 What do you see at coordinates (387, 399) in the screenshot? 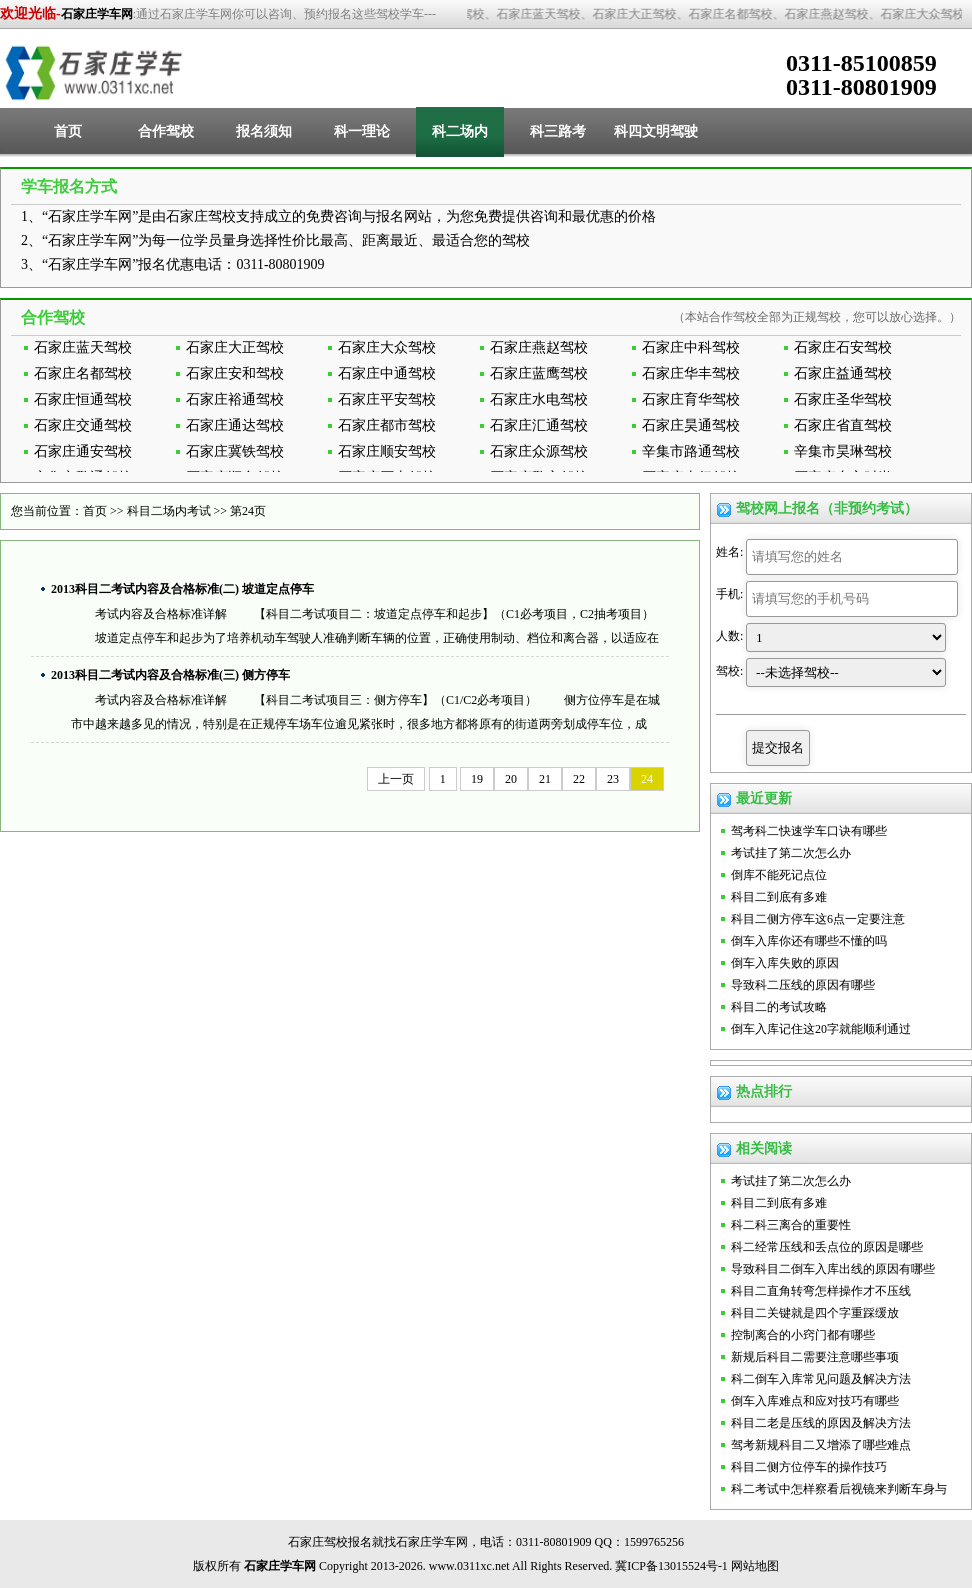
I see `石家庄平安驾校` at bounding box center [387, 399].